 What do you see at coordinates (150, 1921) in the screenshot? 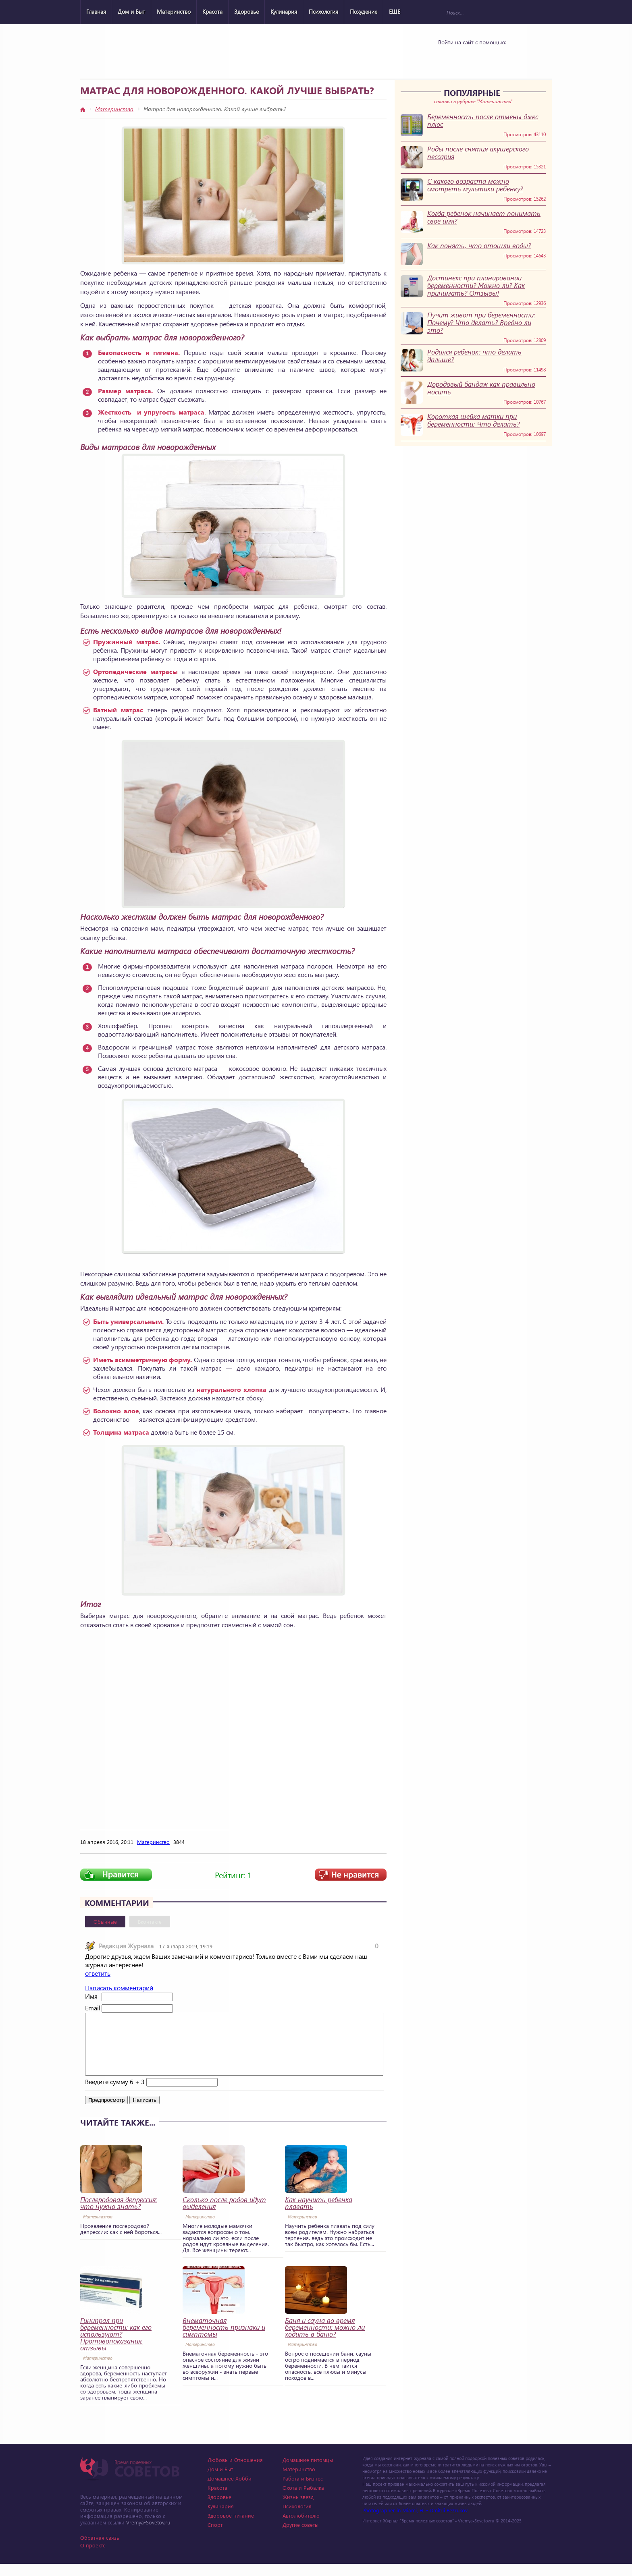
I see `Вконтакте` at bounding box center [150, 1921].